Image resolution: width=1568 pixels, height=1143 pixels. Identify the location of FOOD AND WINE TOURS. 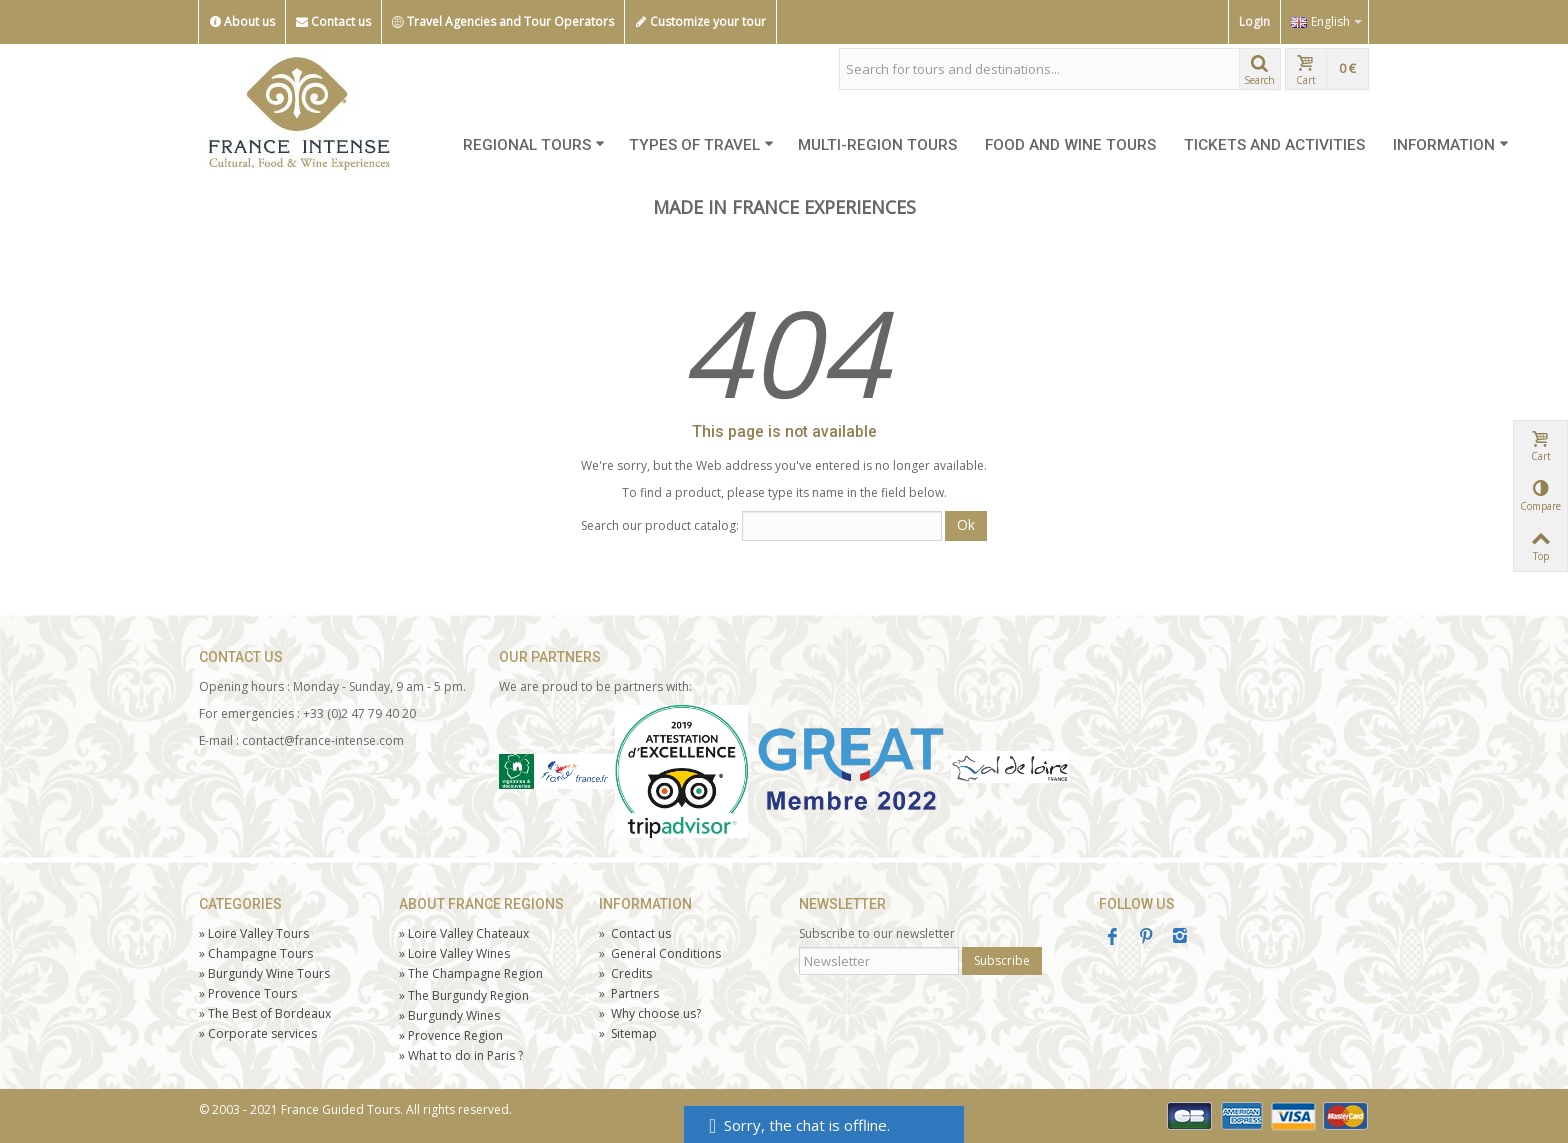
(1070, 145).